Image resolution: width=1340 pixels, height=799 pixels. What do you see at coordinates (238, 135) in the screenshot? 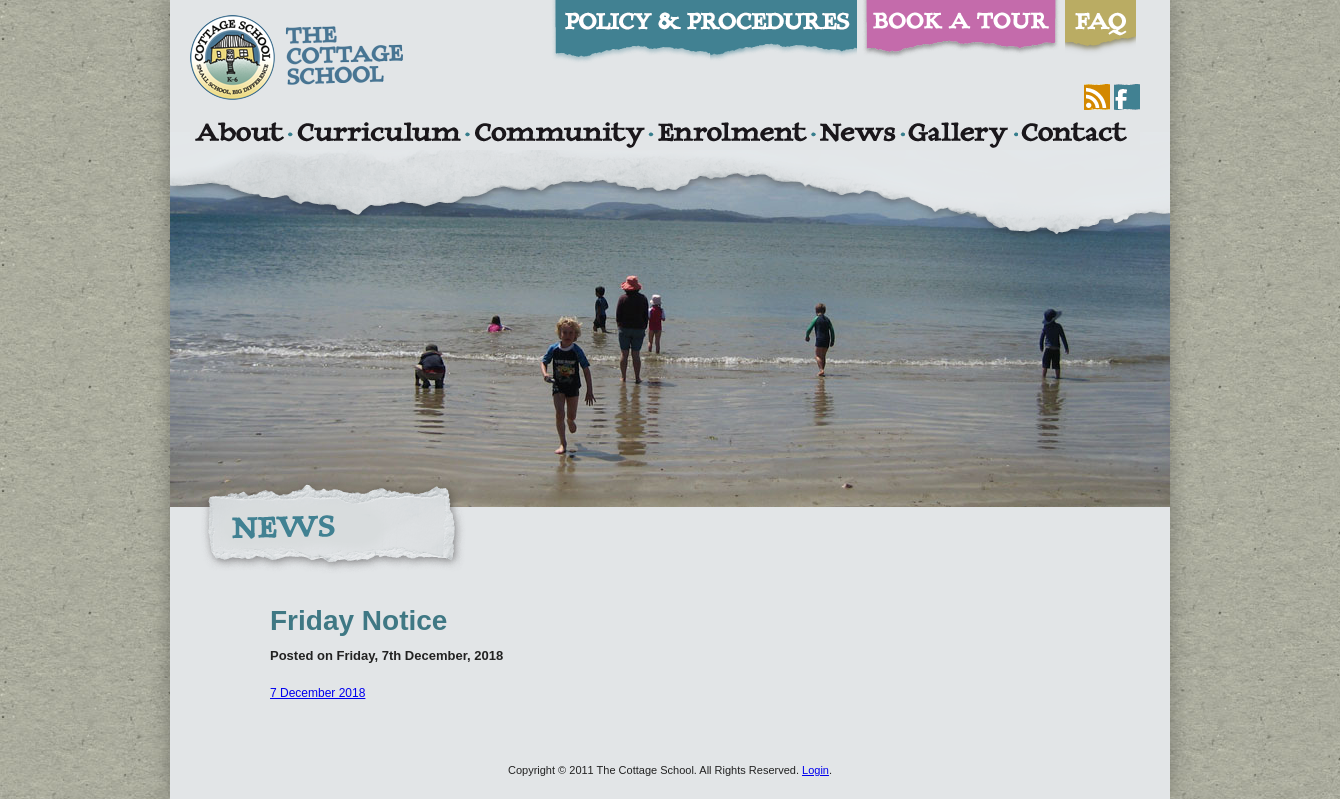
I see `About` at bounding box center [238, 135].